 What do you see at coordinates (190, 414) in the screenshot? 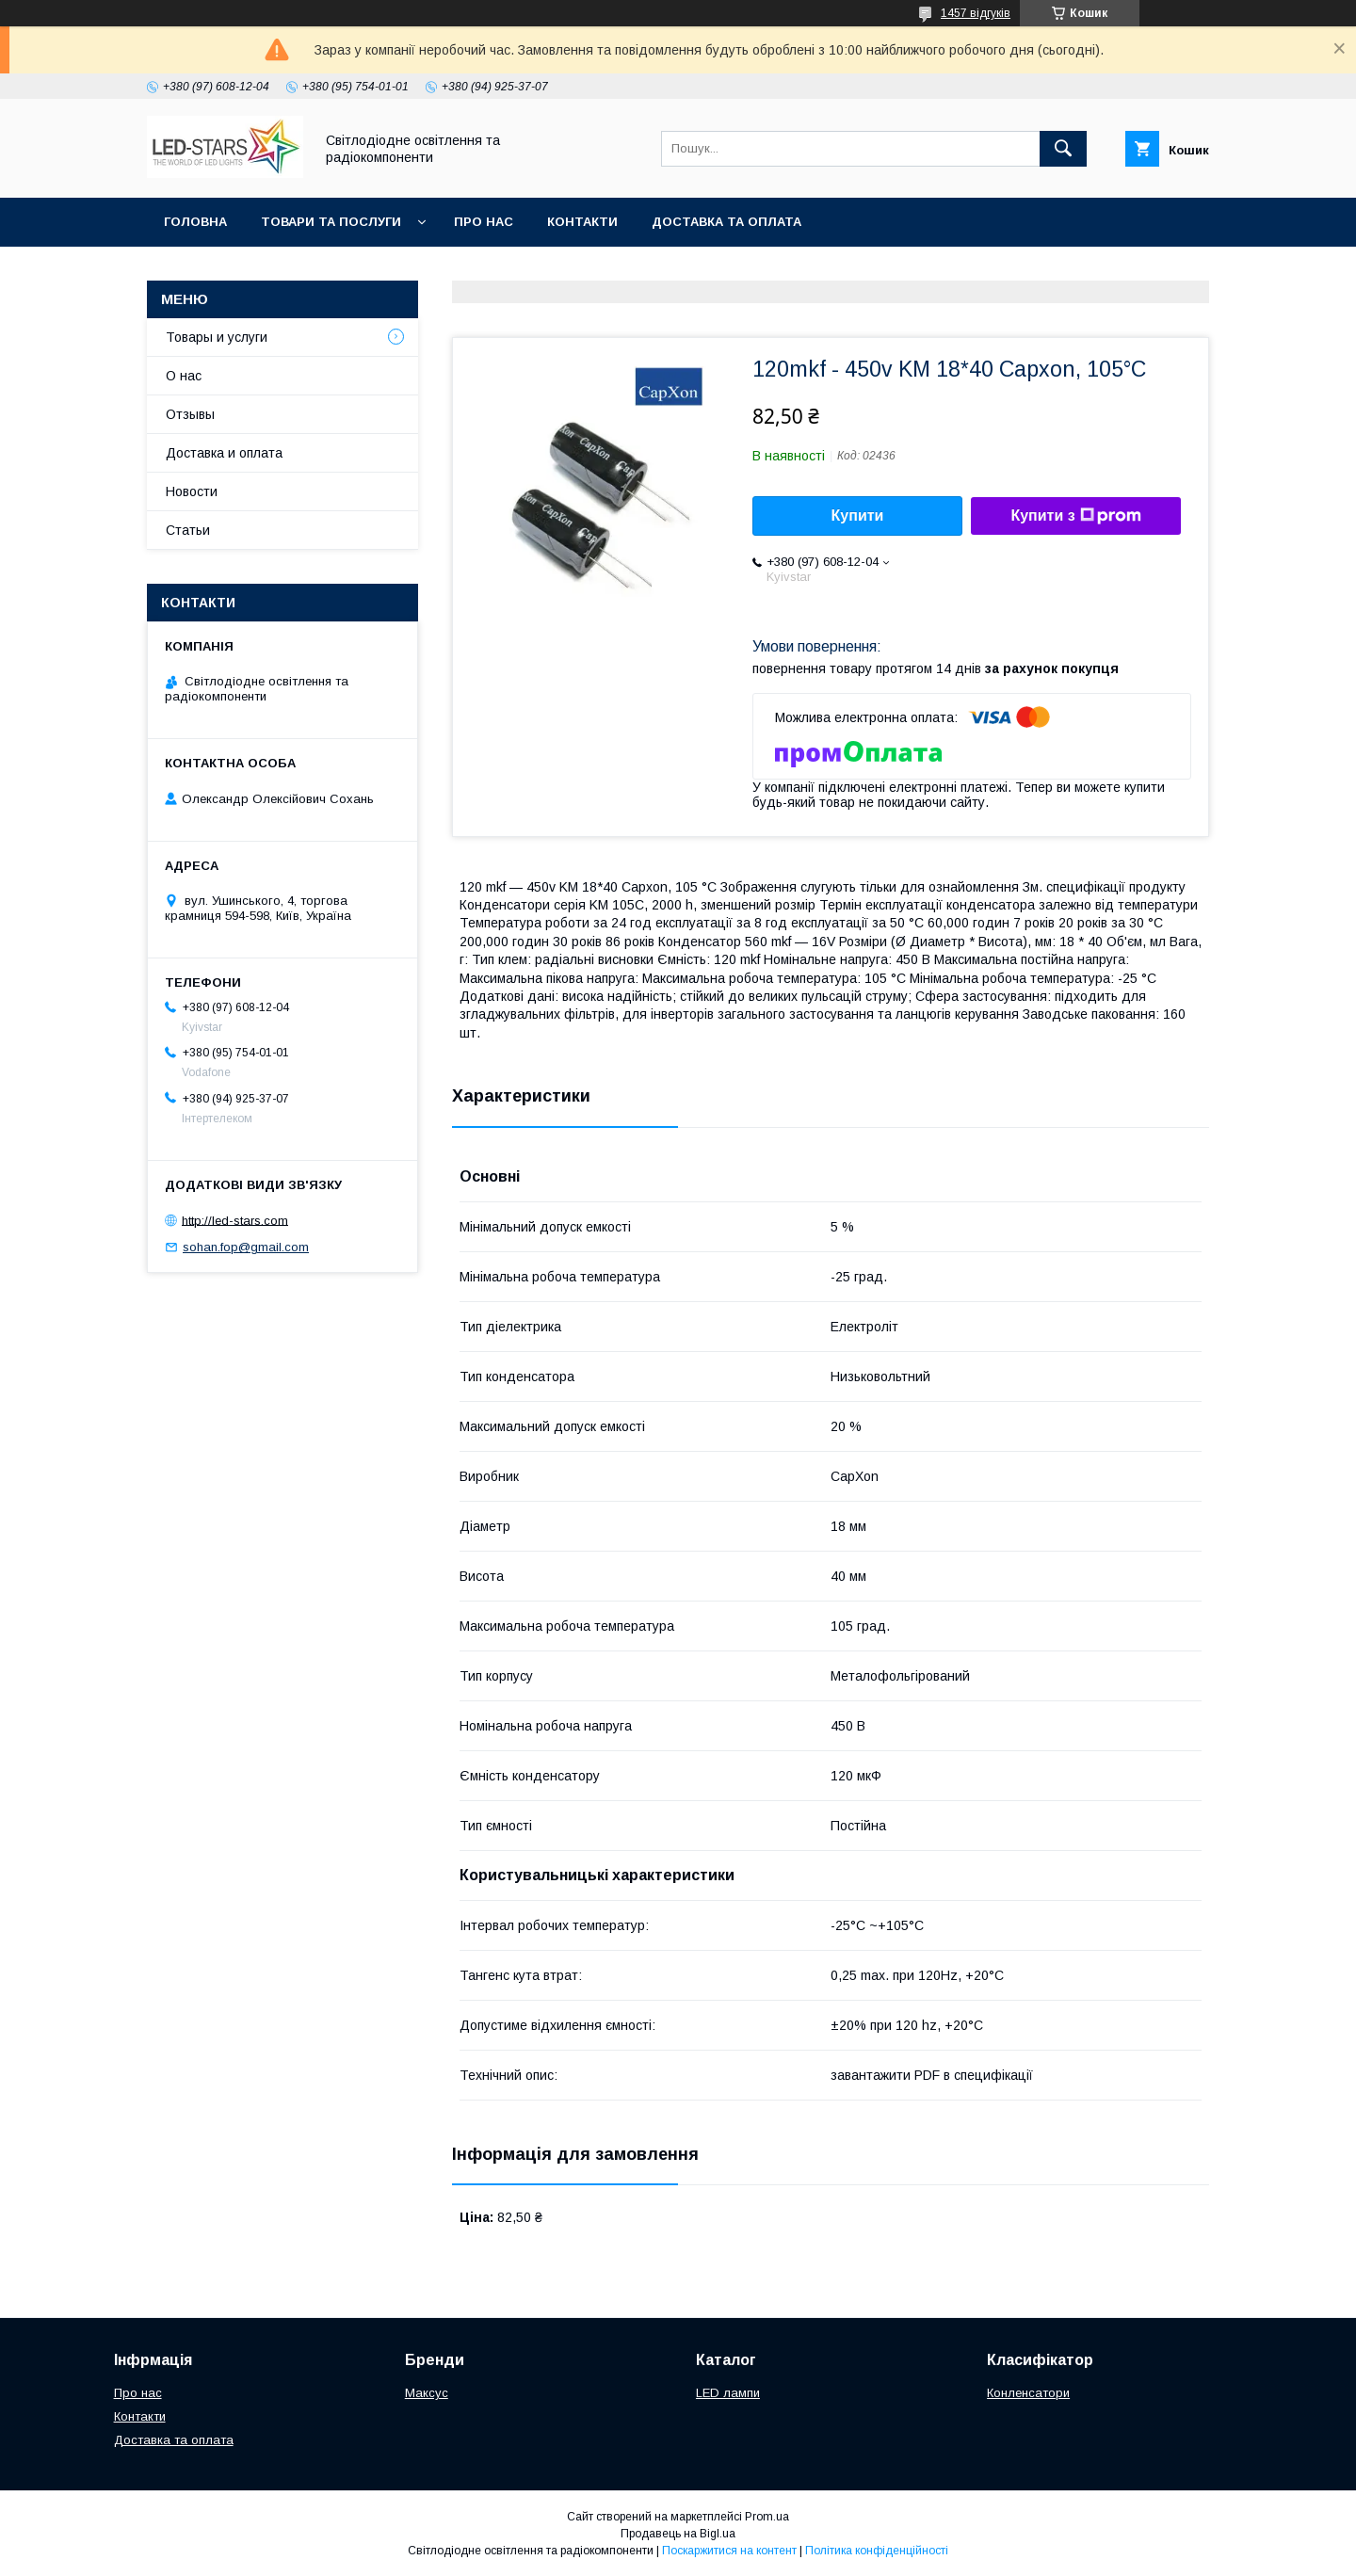
I see `Отзывы` at bounding box center [190, 414].